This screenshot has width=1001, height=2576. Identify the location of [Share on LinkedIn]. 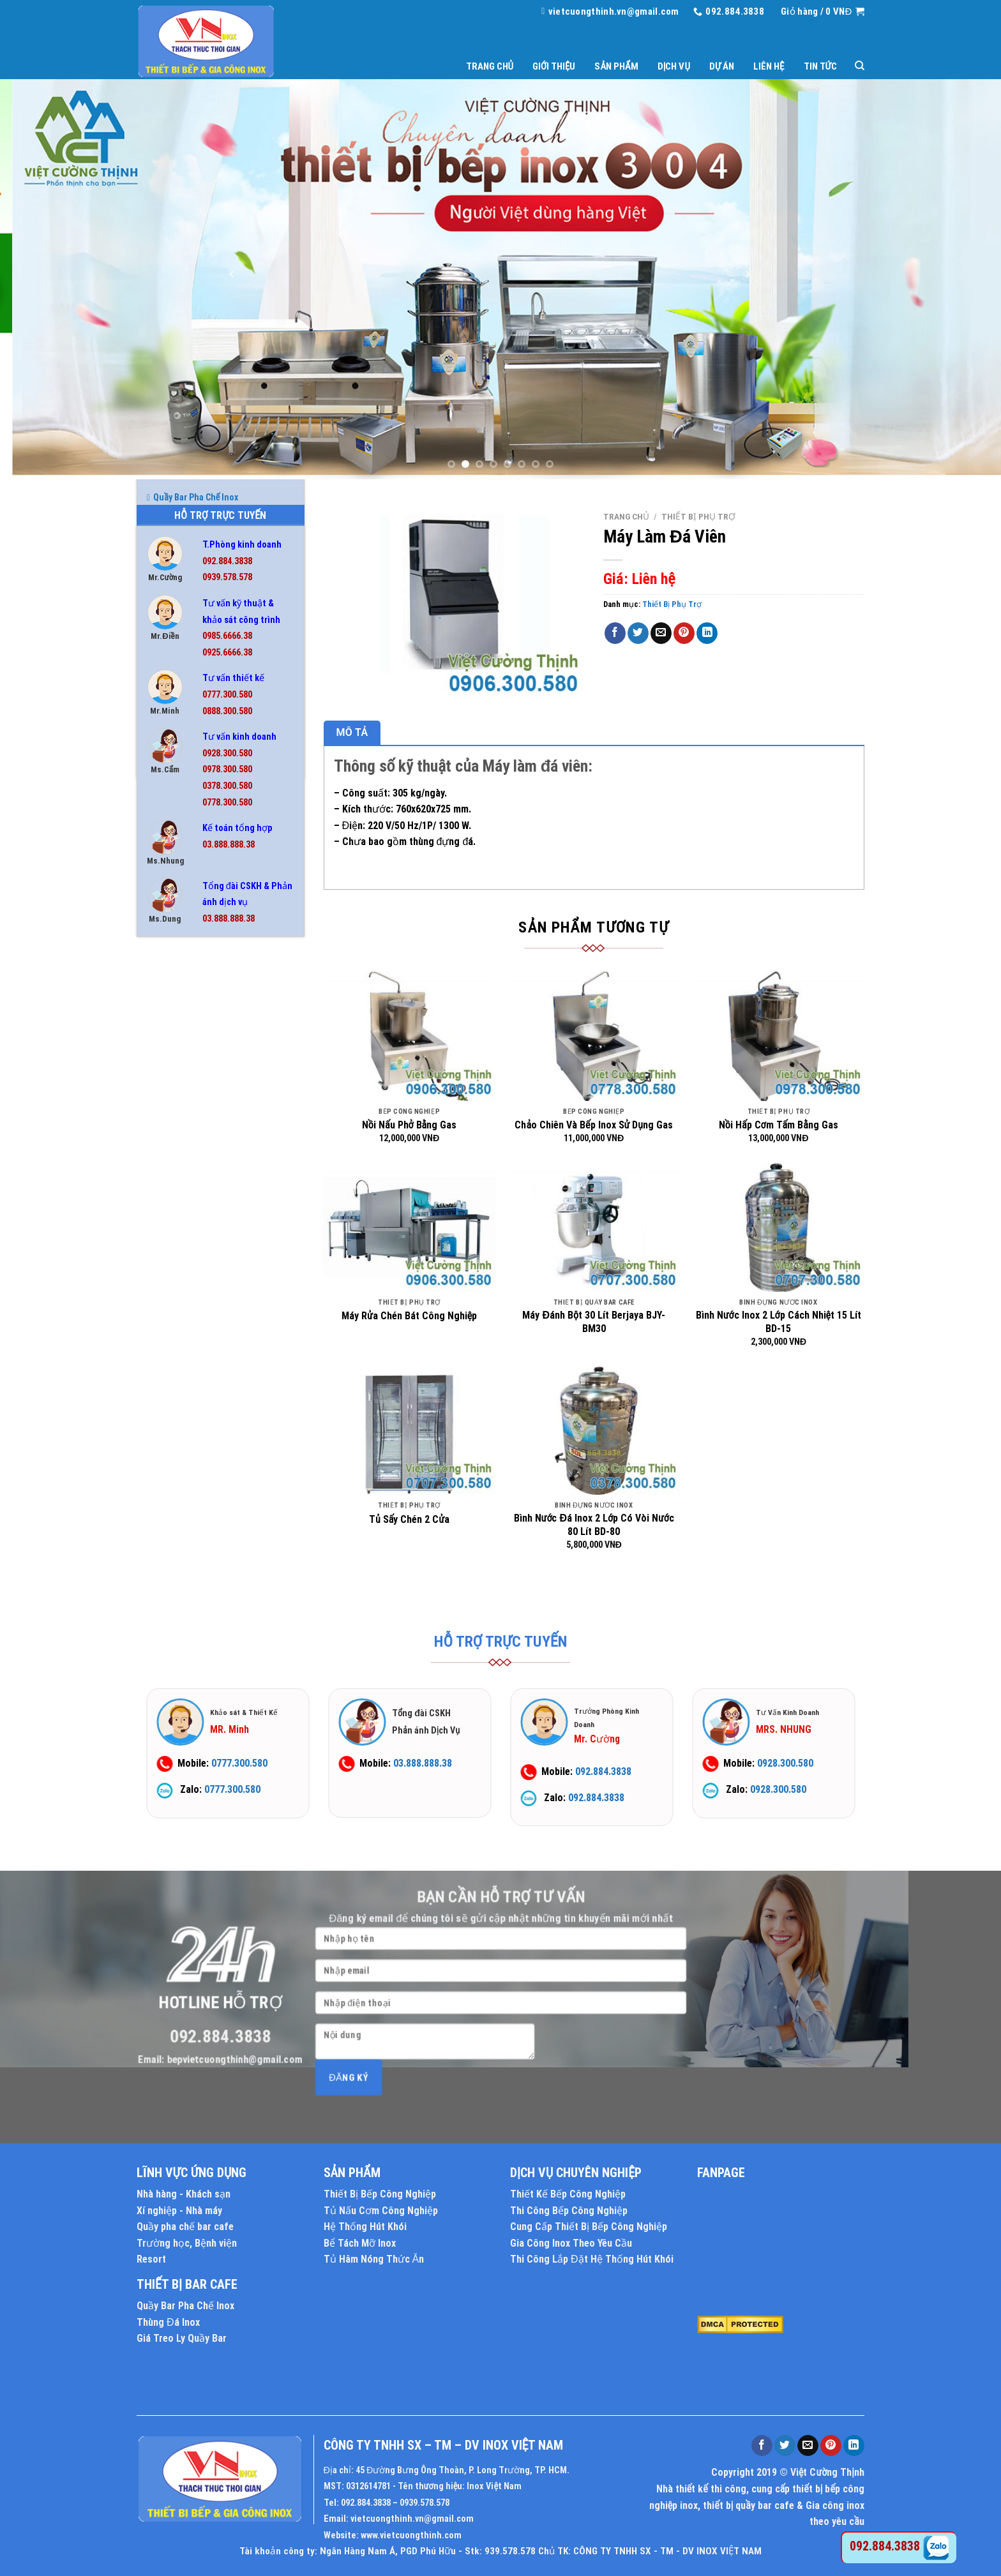
(707, 633).